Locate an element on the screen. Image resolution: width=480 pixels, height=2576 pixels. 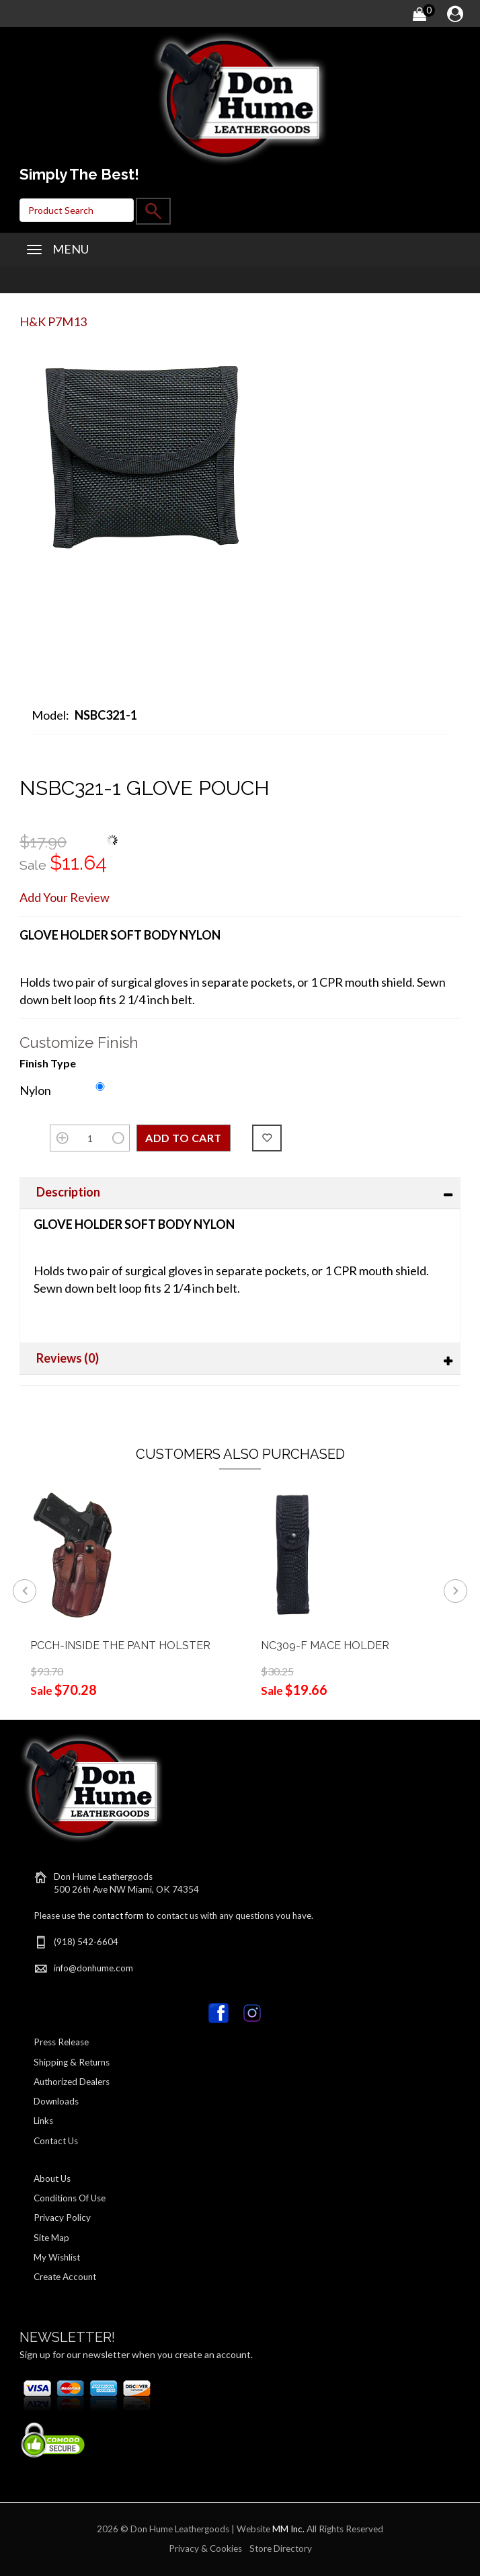
Conditions Of Use is located at coordinates (70, 2198).